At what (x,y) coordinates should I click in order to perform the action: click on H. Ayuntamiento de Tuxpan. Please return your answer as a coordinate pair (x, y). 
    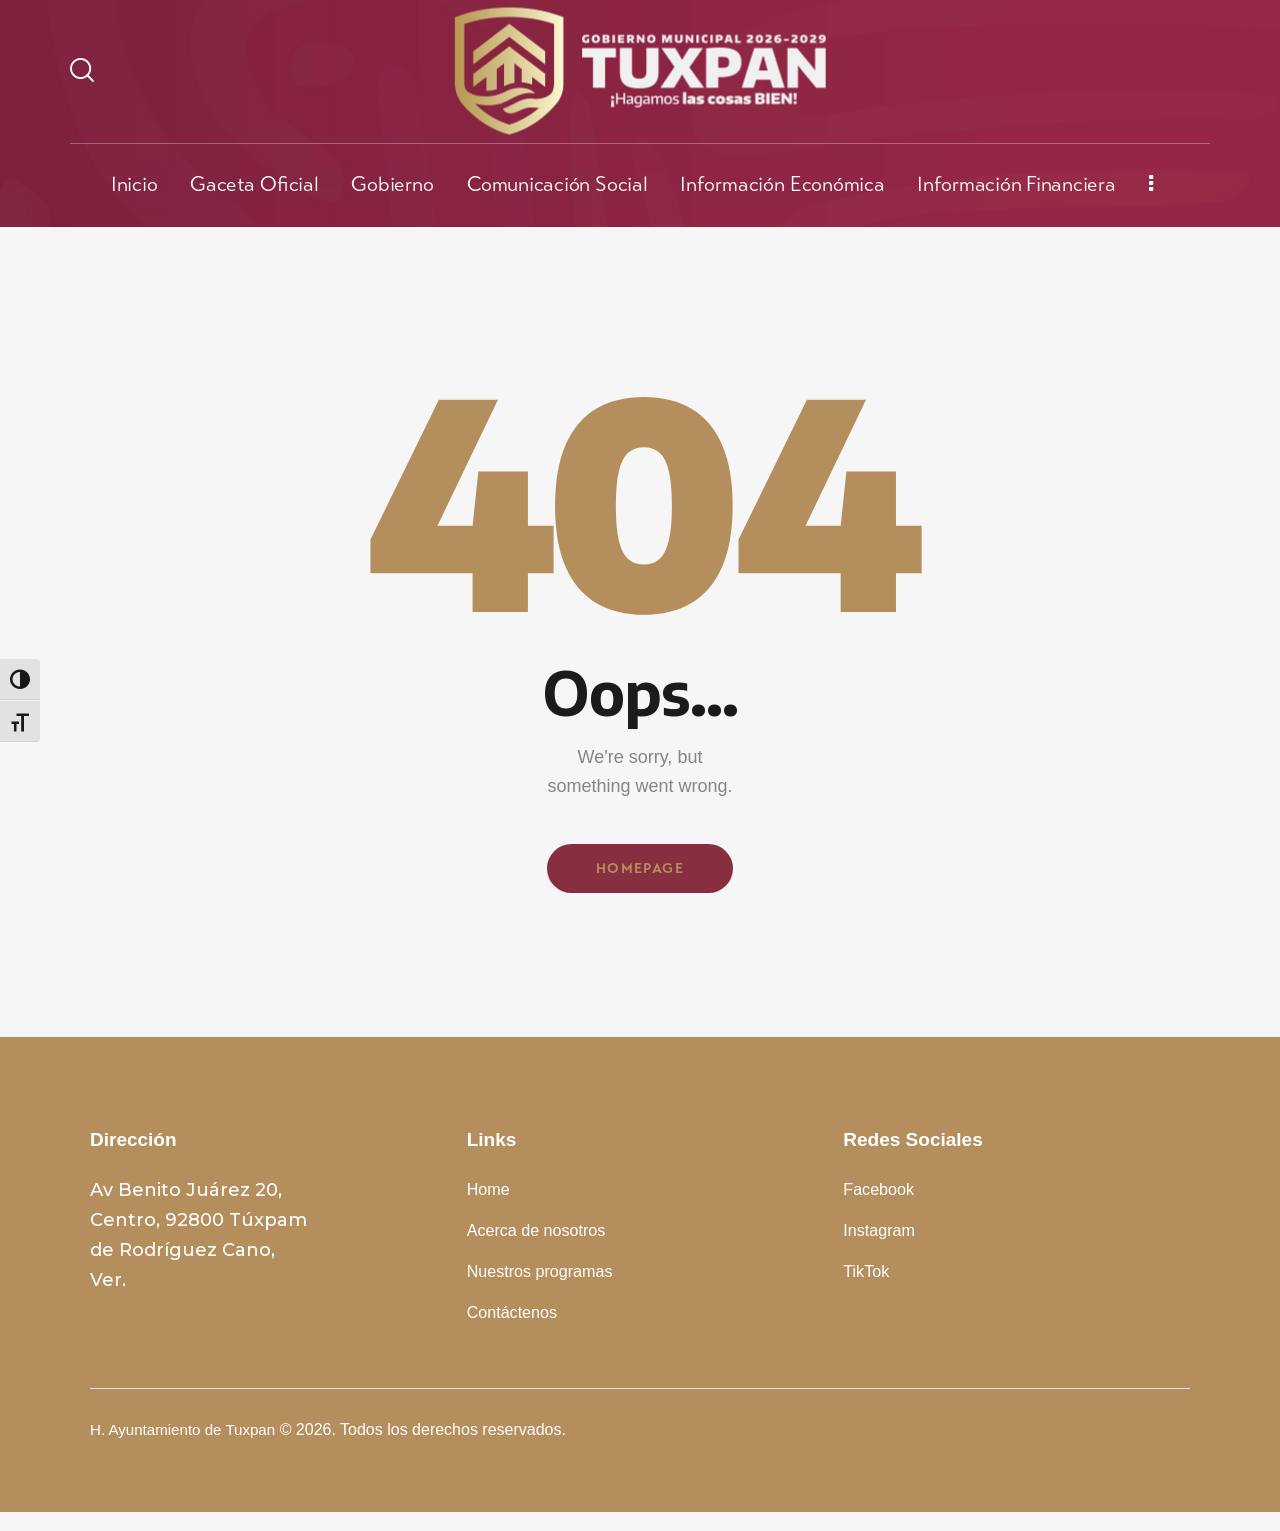
    Looking at the image, I should click on (188, 1448).